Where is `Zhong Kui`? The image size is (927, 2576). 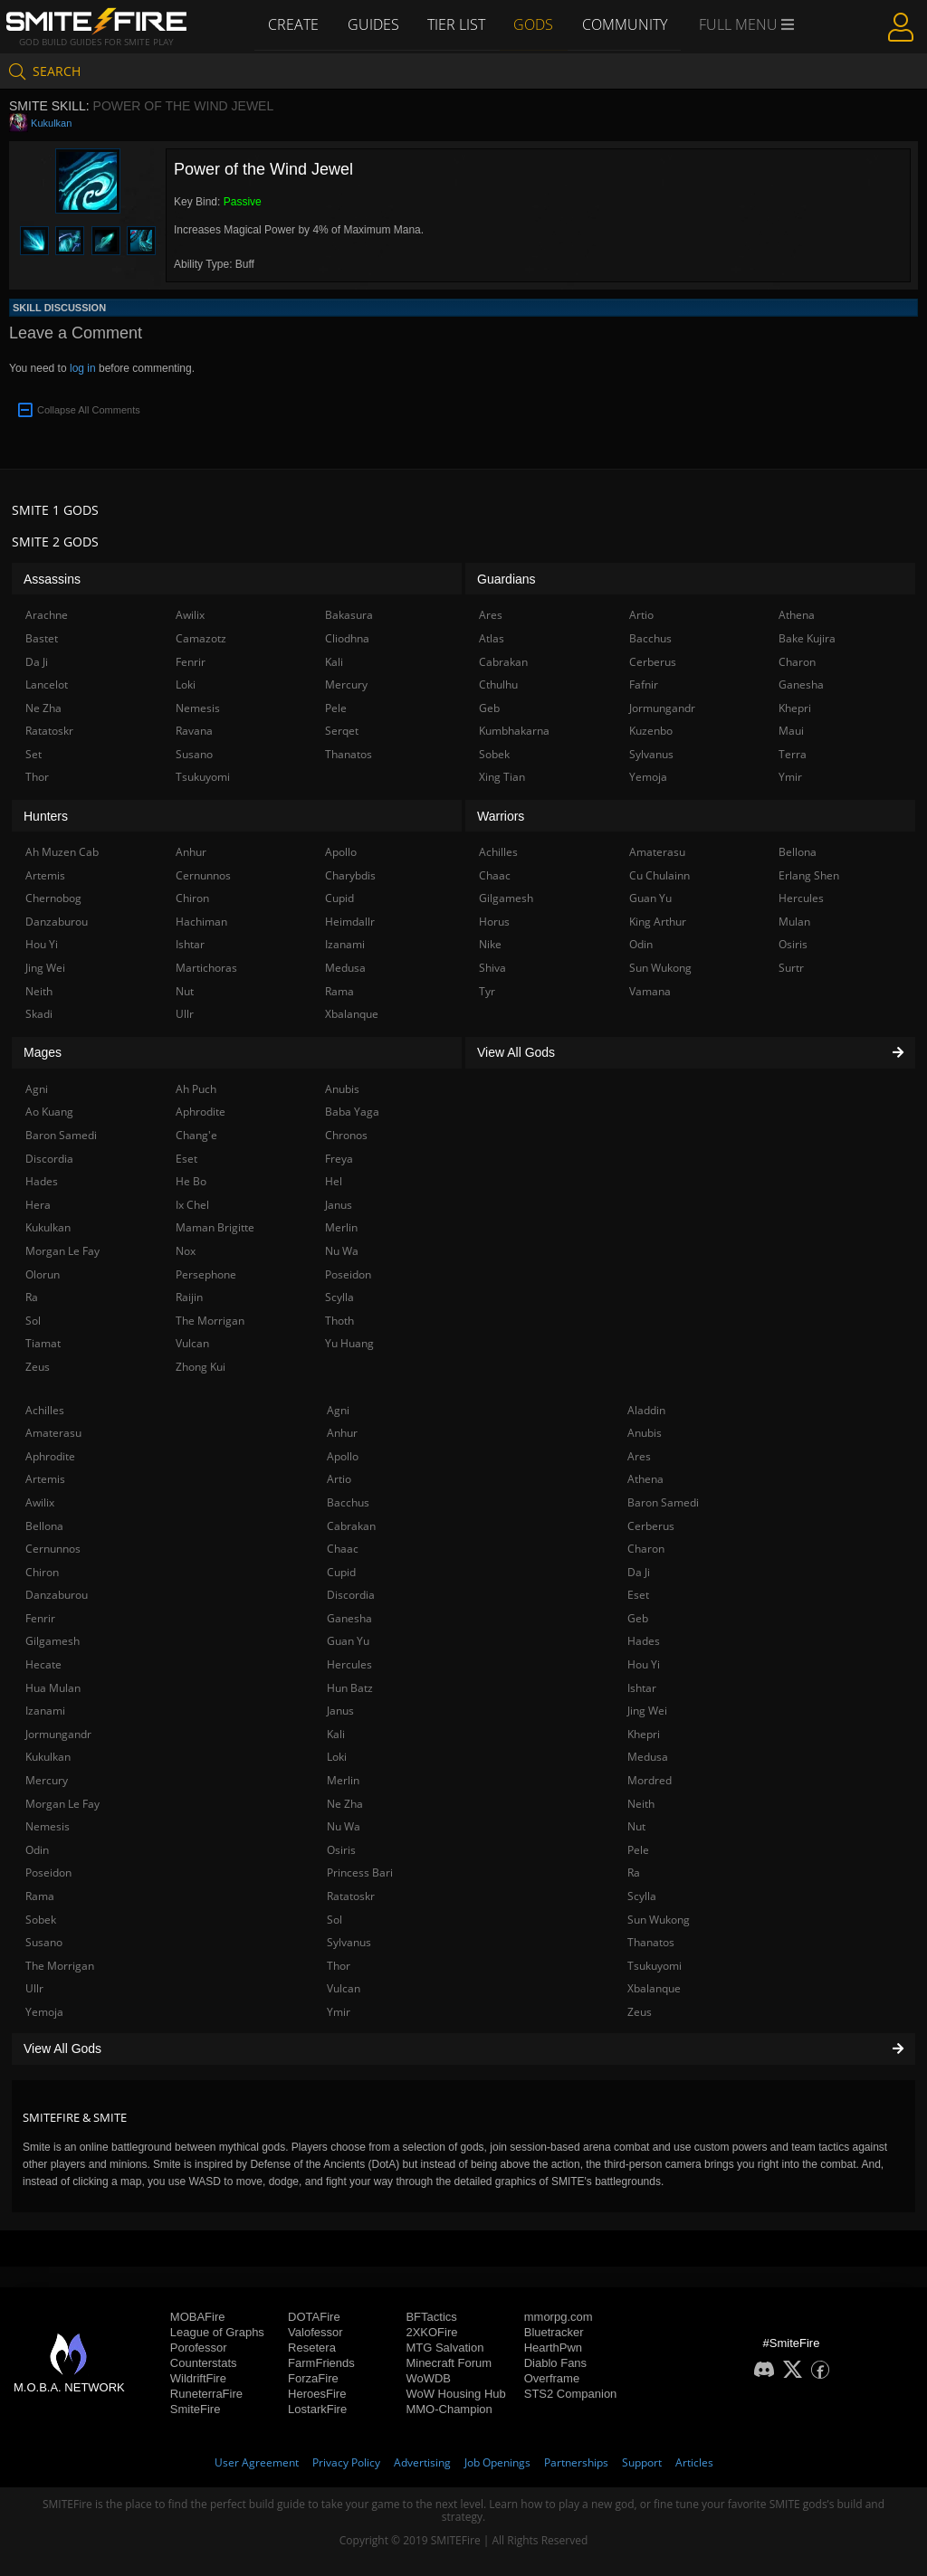
Zhong Kui is located at coordinates (200, 1366).